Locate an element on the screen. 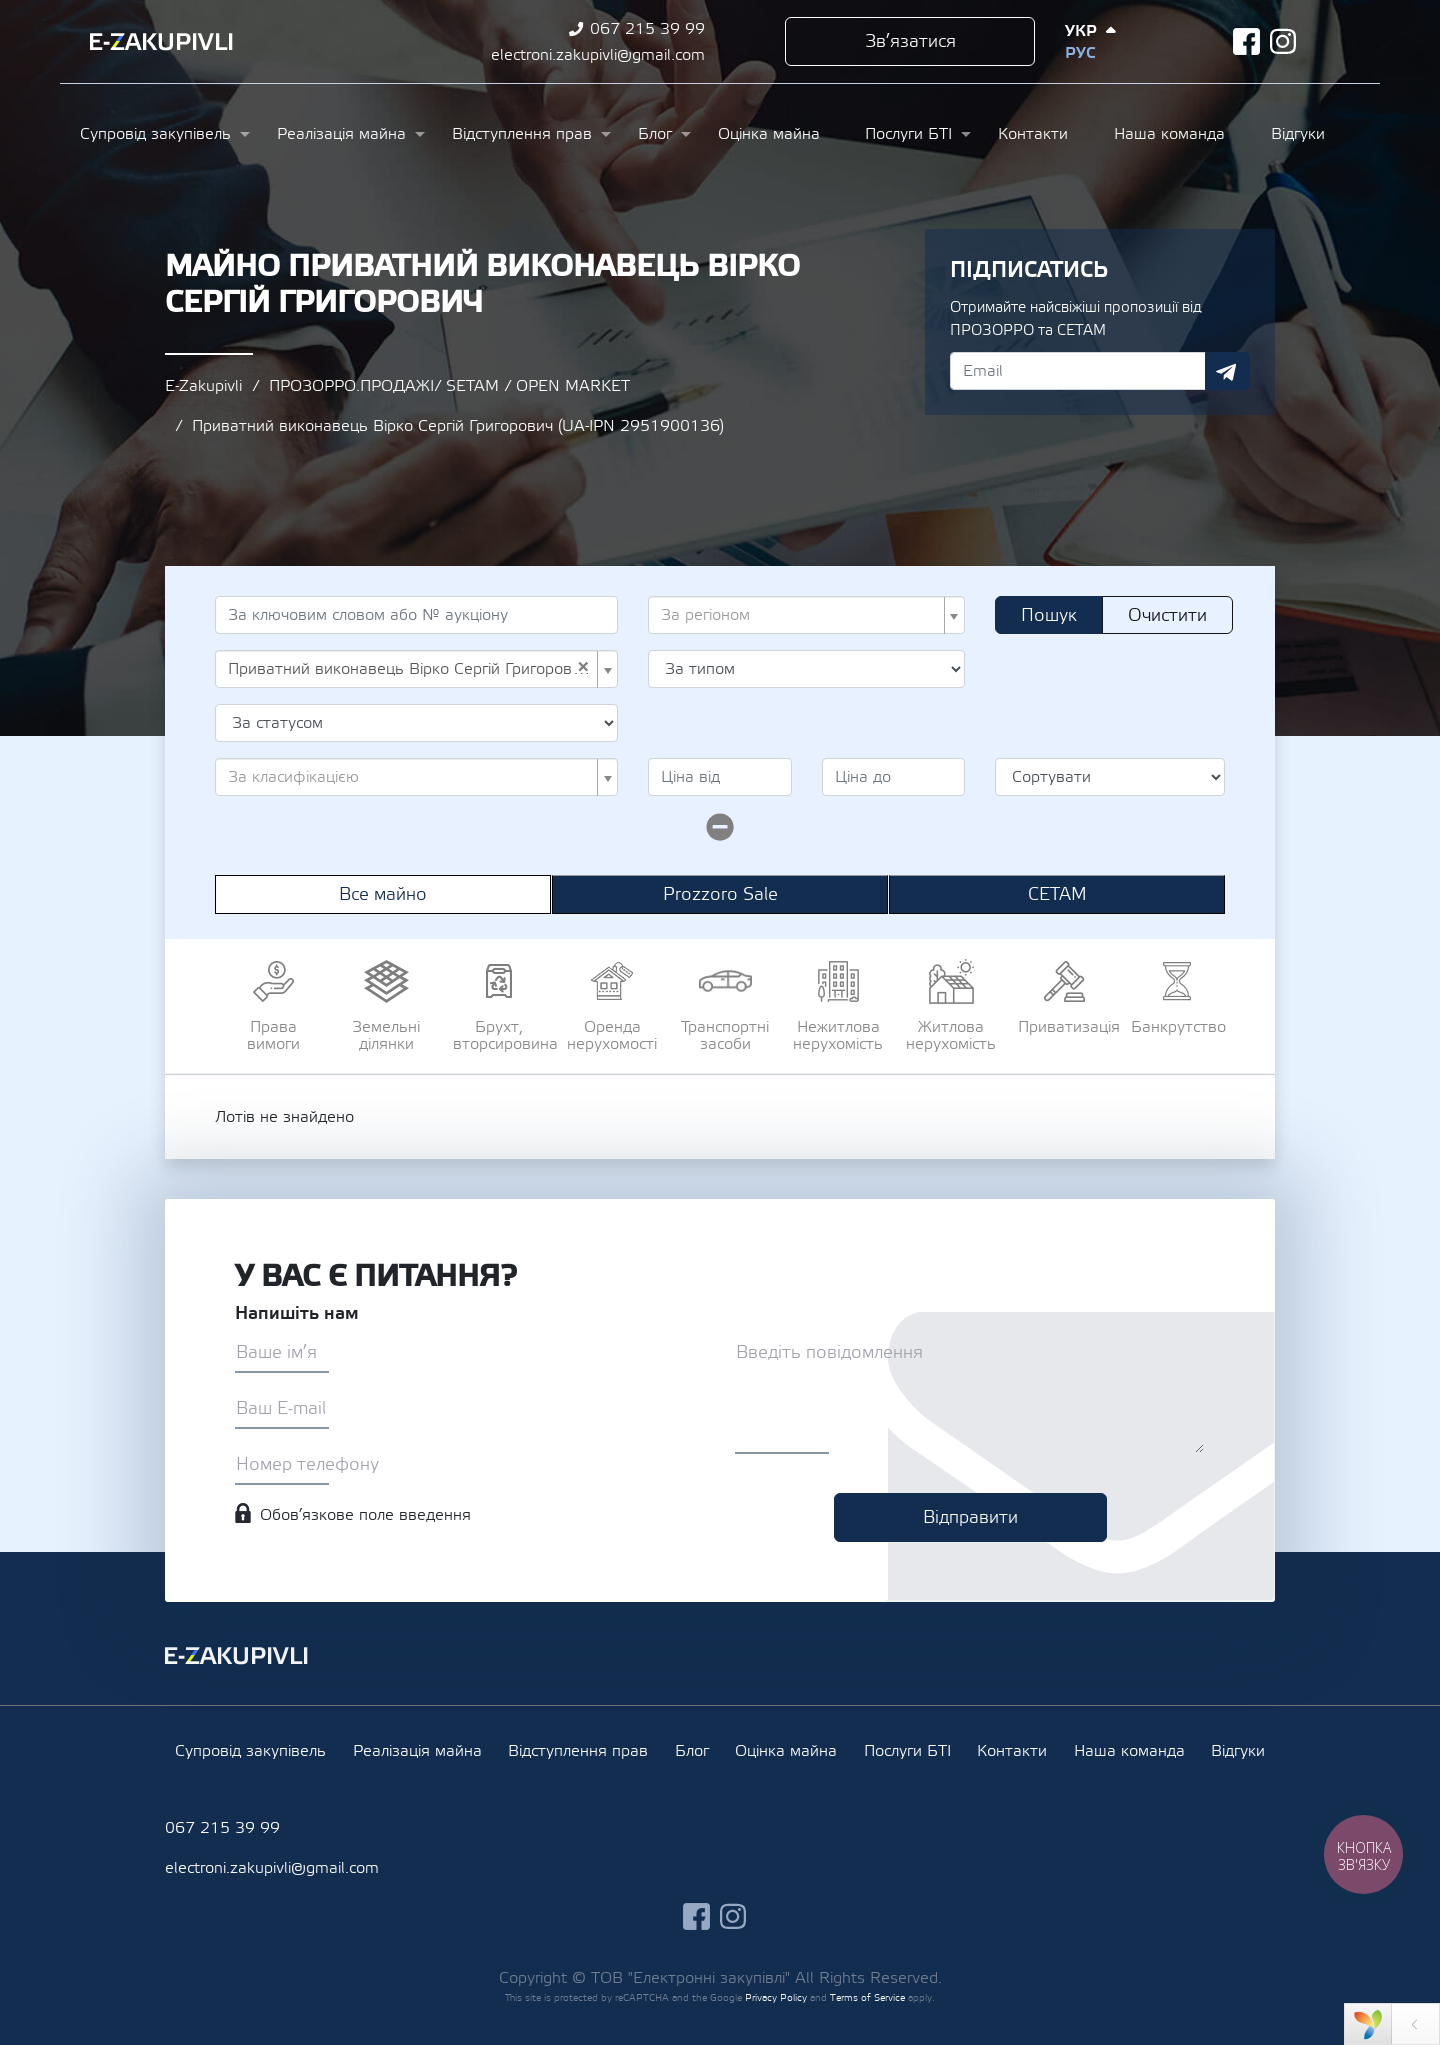 The height and width of the screenshot is (2045, 1440). Відступлення прав is located at coordinates (522, 134).